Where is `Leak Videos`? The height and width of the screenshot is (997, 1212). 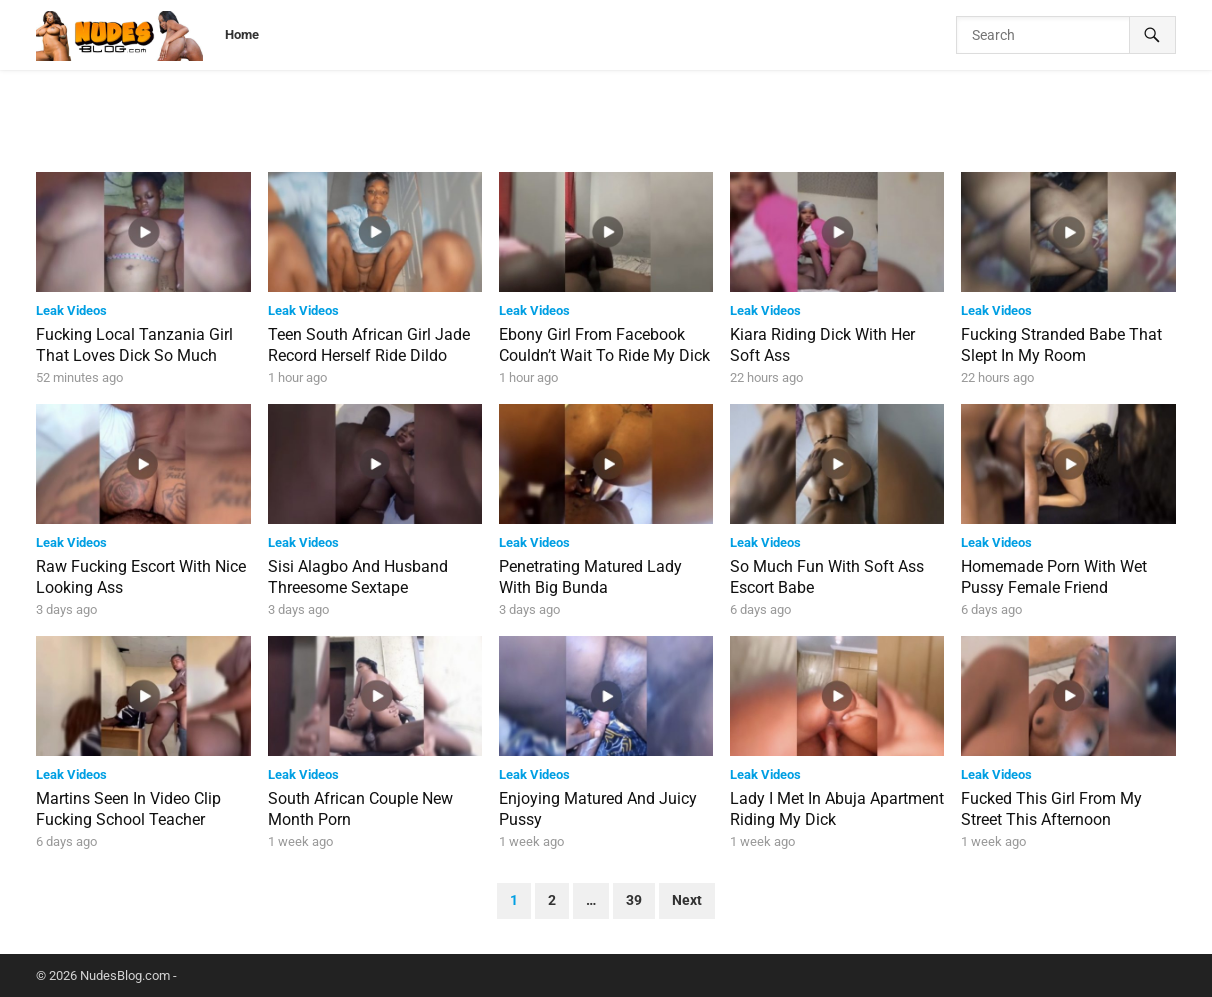
Leak Videos is located at coordinates (71, 310).